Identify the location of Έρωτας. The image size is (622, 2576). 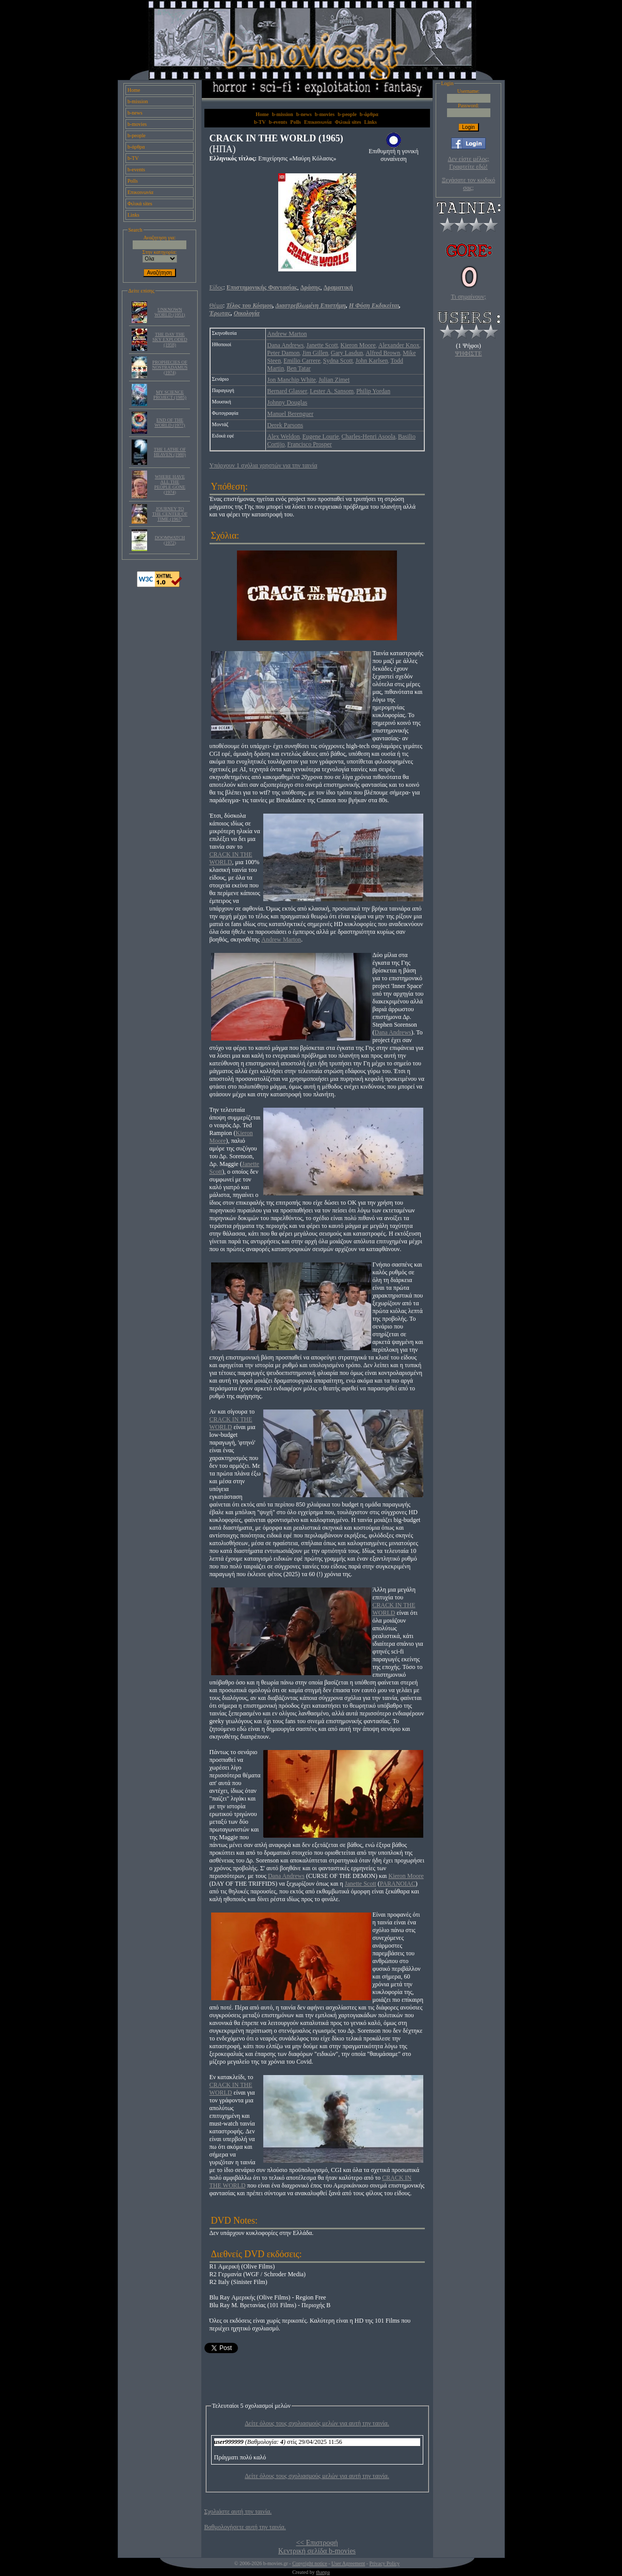
(220, 313).